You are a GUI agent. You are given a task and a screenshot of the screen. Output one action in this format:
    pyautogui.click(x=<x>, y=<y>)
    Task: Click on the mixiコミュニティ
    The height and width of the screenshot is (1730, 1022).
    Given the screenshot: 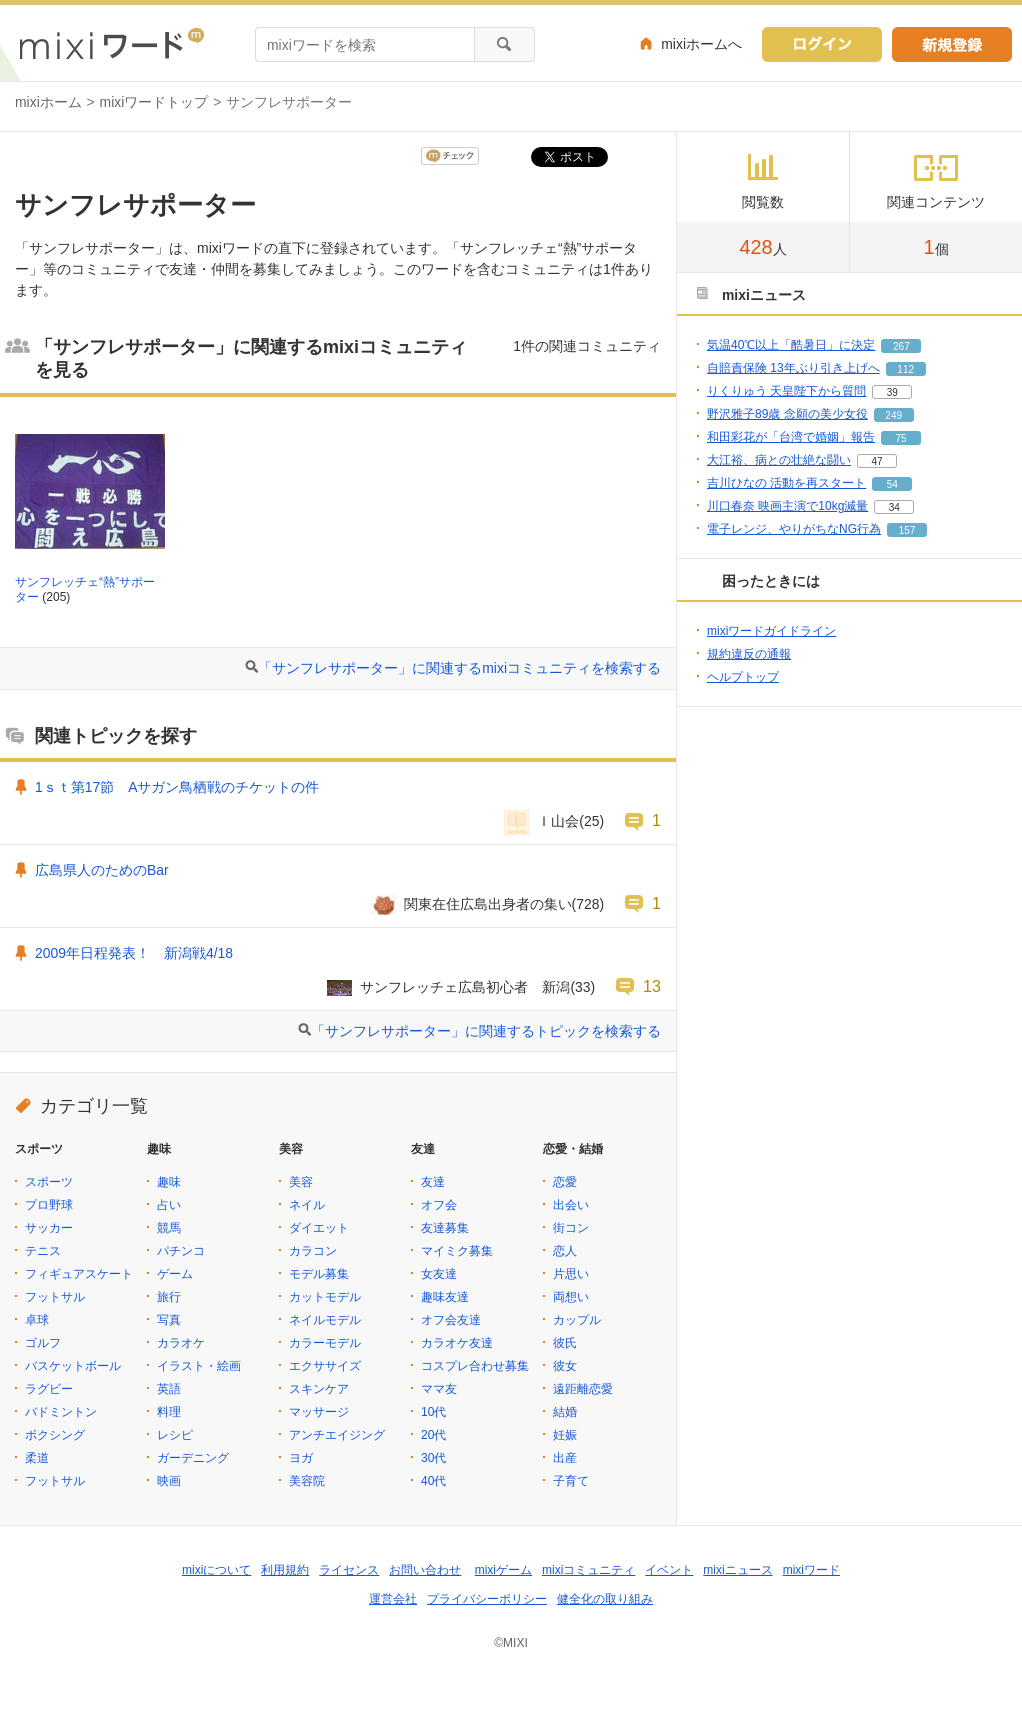 What is the action you would take?
    pyautogui.click(x=588, y=1570)
    